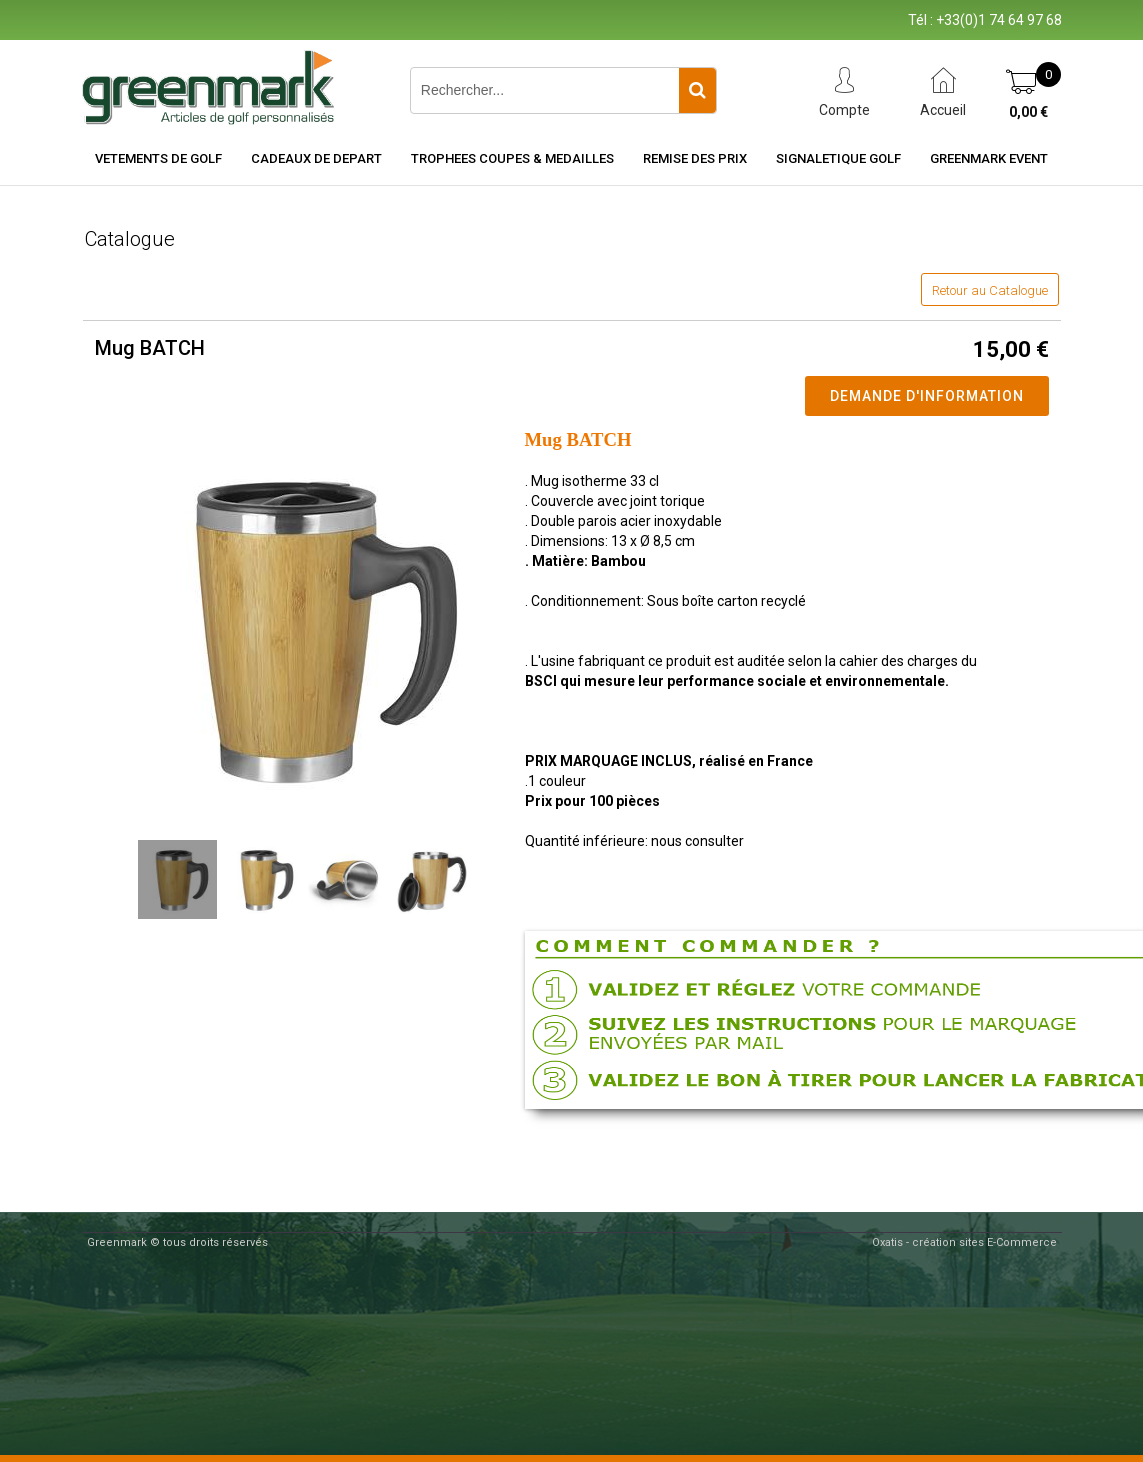 The image size is (1143, 1462). What do you see at coordinates (838, 158) in the screenshot?
I see `SIGNALETIQUE GOLF` at bounding box center [838, 158].